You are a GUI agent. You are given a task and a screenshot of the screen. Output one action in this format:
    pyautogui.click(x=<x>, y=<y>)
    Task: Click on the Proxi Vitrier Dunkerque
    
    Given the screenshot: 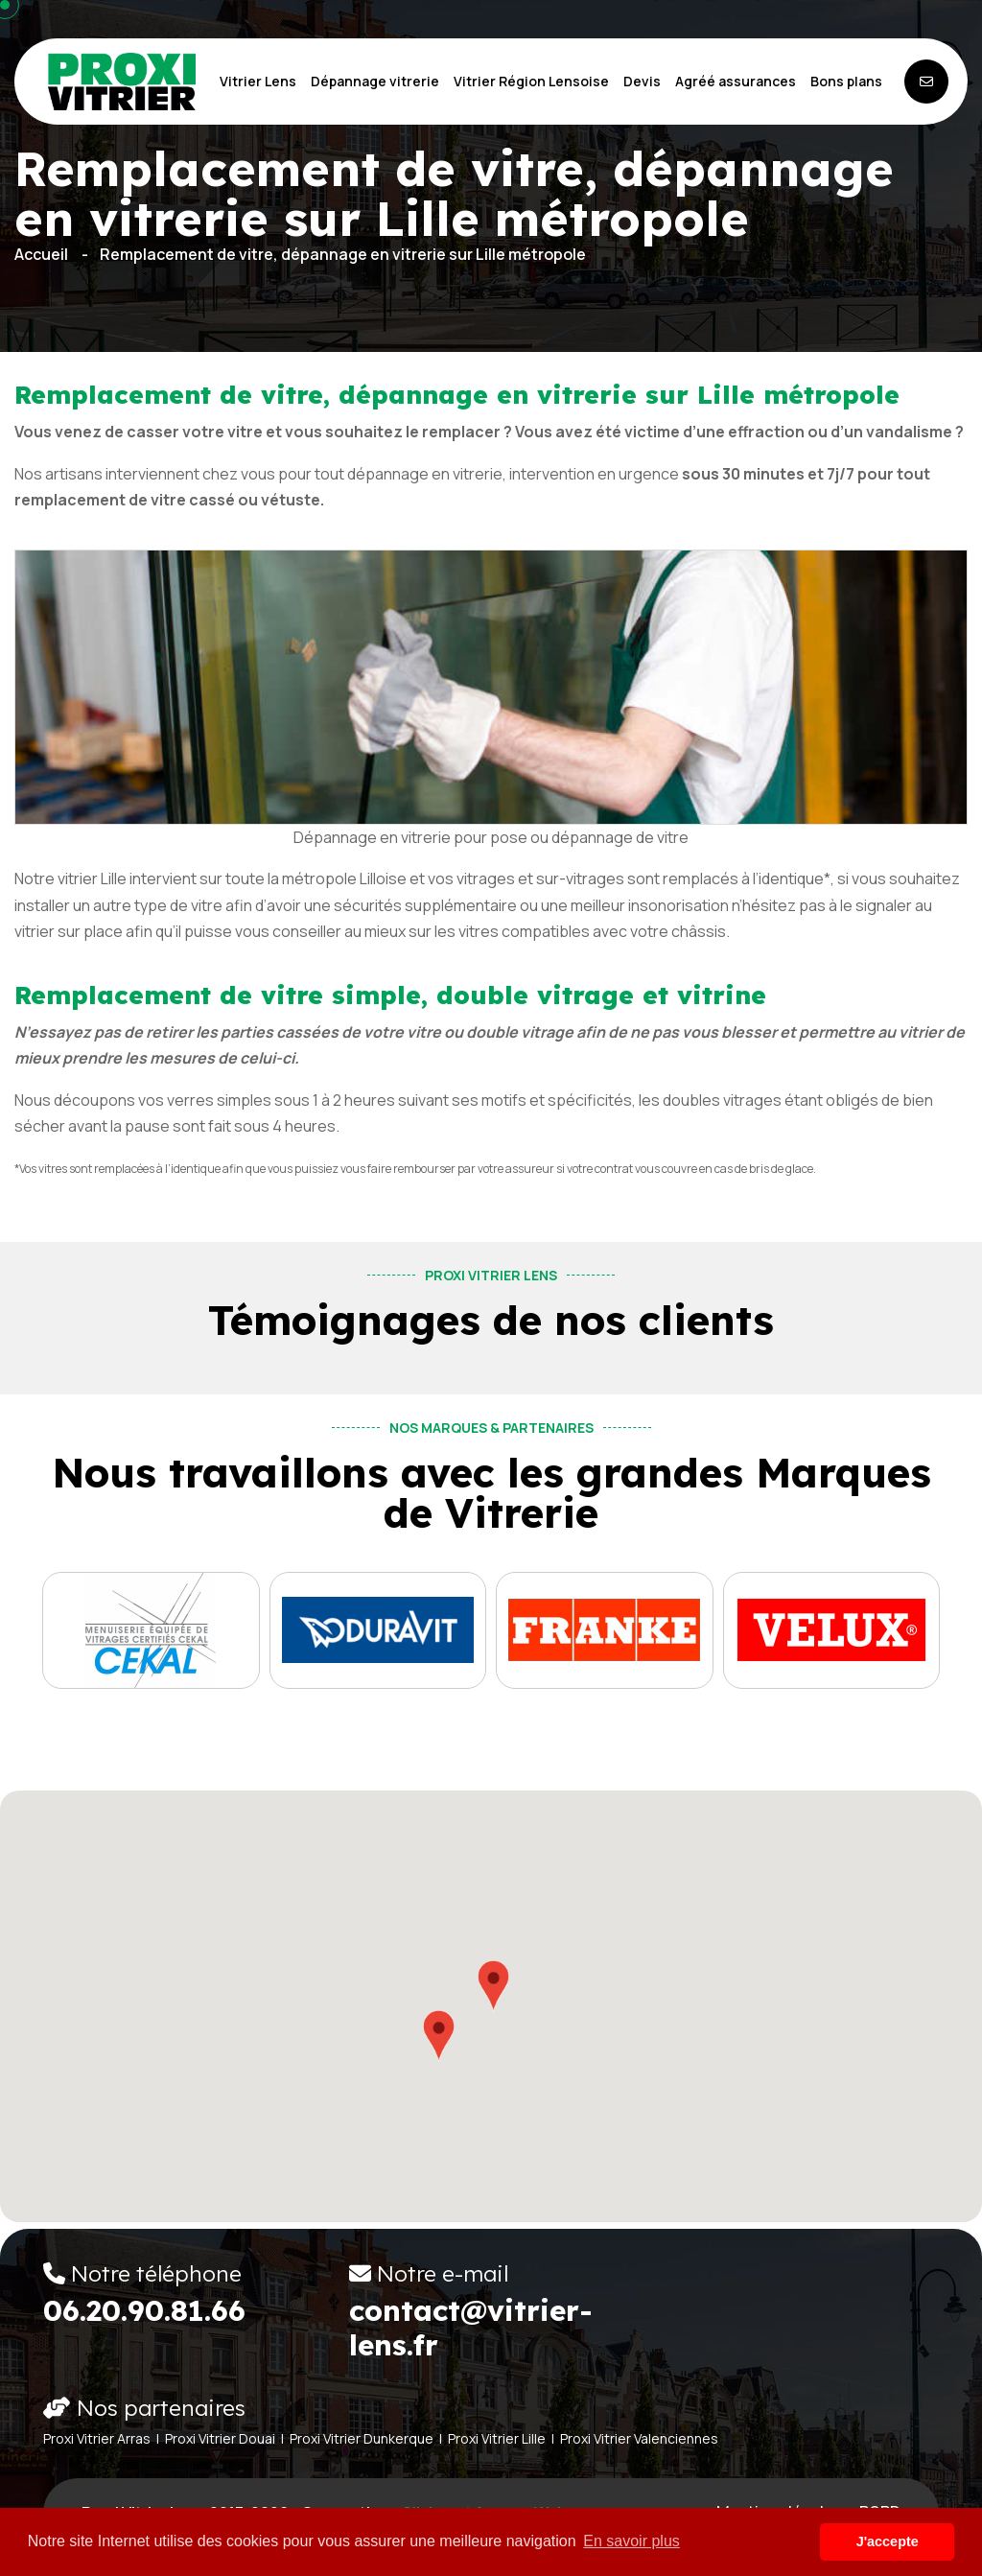 What is the action you would take?
    pyautogui.click(x=361, y=2438)
    